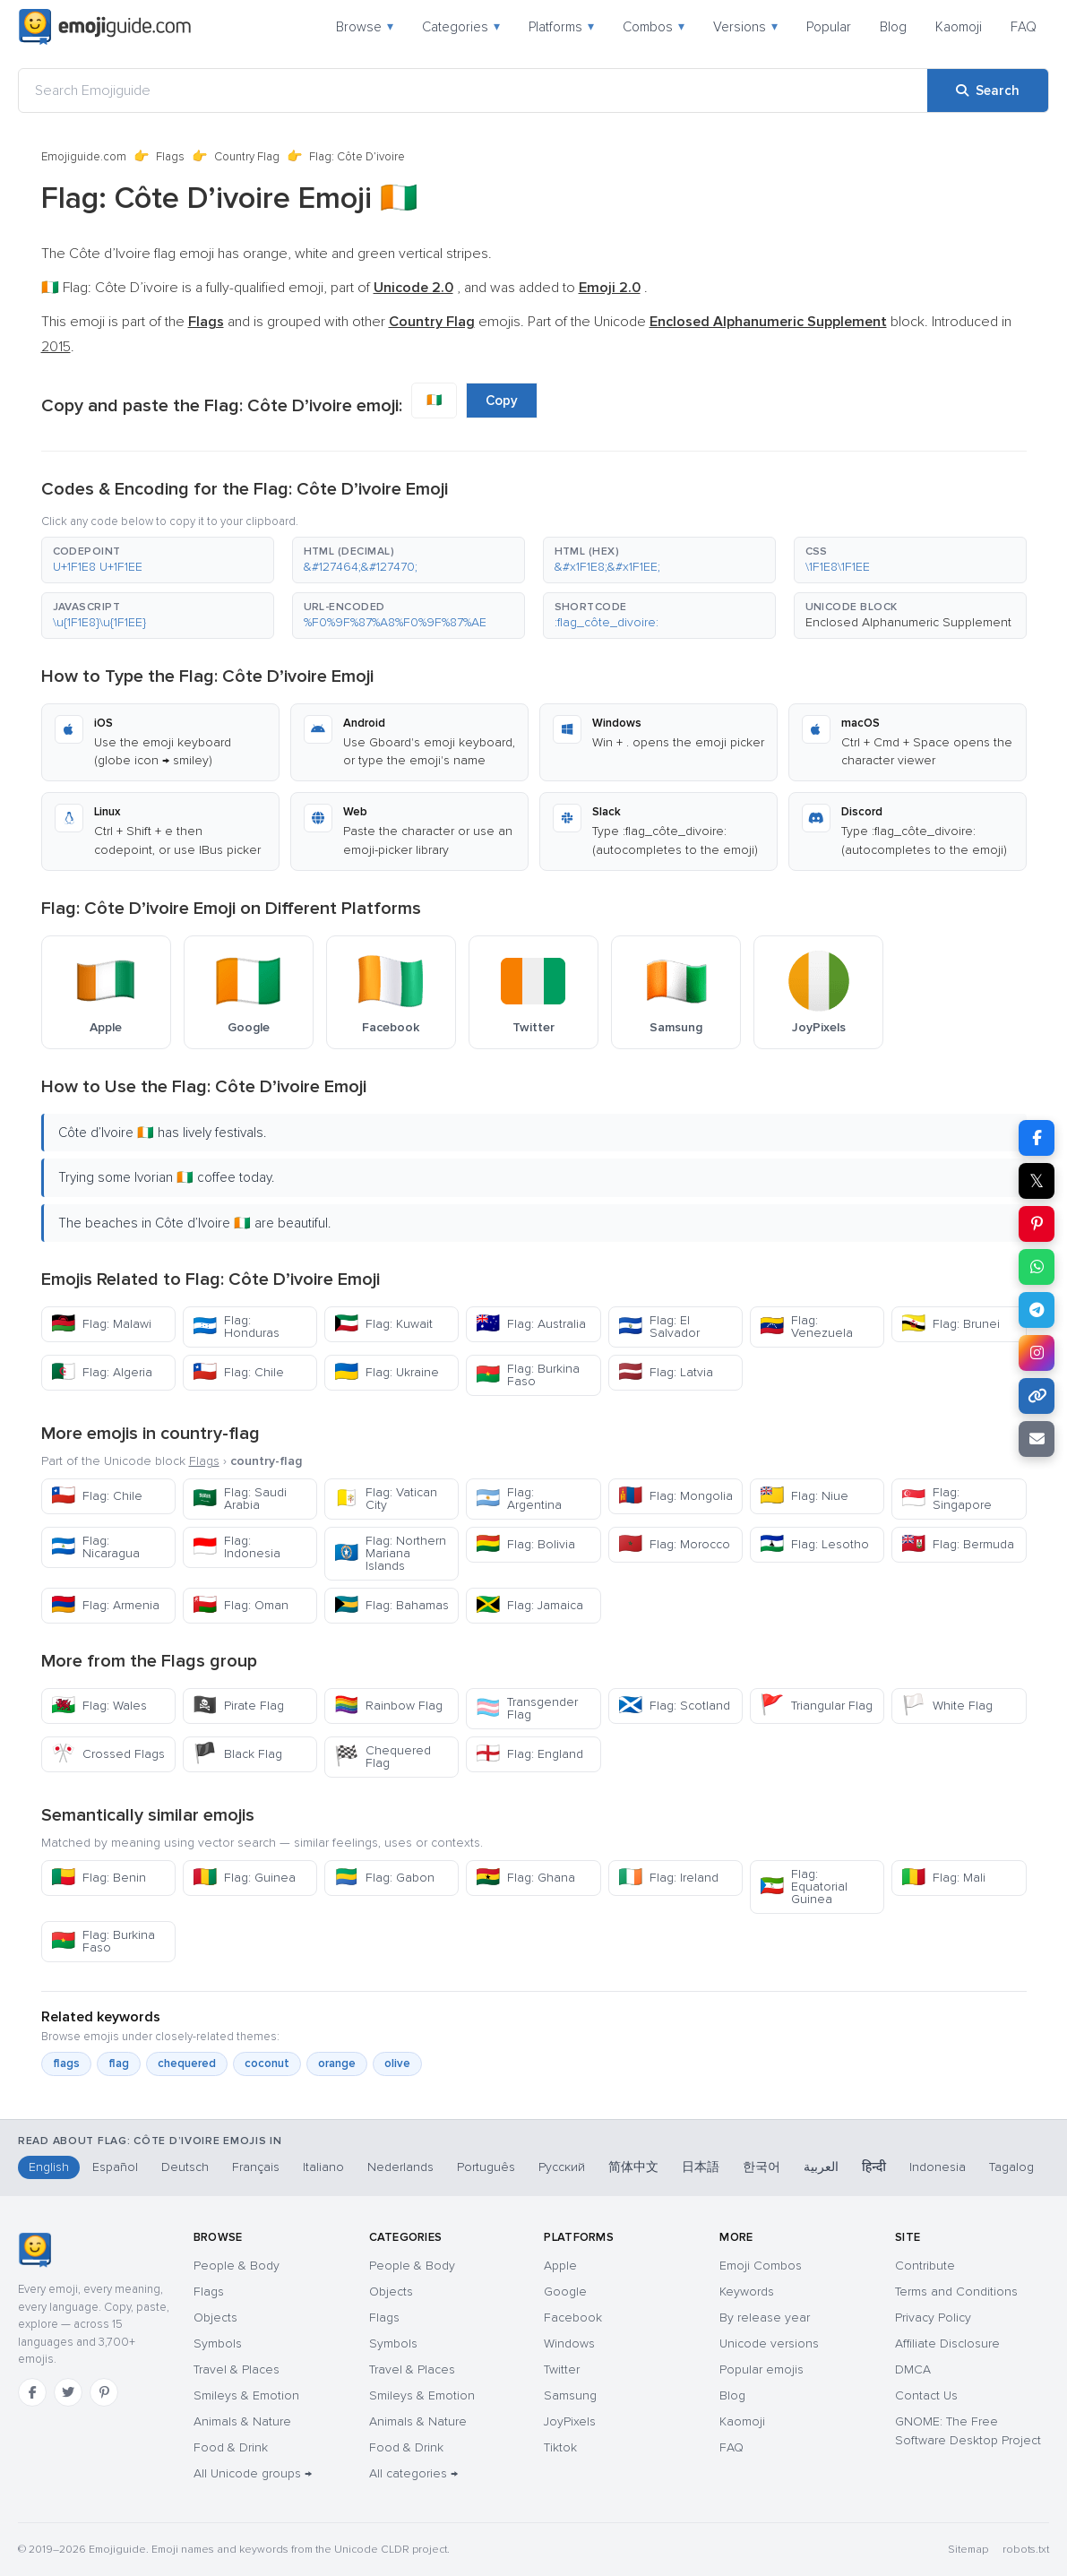  Describe the element at coordinates (561, 27) in the screenshot. I see `Platforms` at that location.